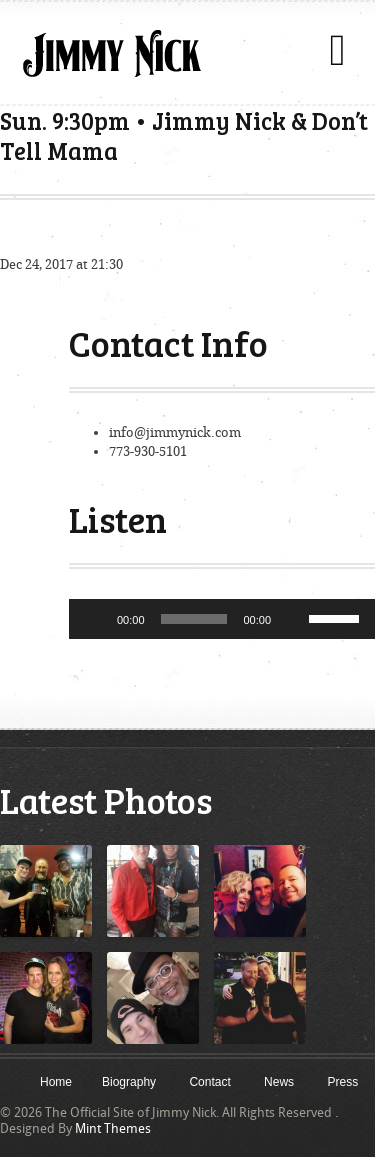 The height and width of the screenshot is (1157, 375). What do you see at coordinates (209, 1082) in the screenshot?
I see `Contact` at bounding box center [209, 1082].